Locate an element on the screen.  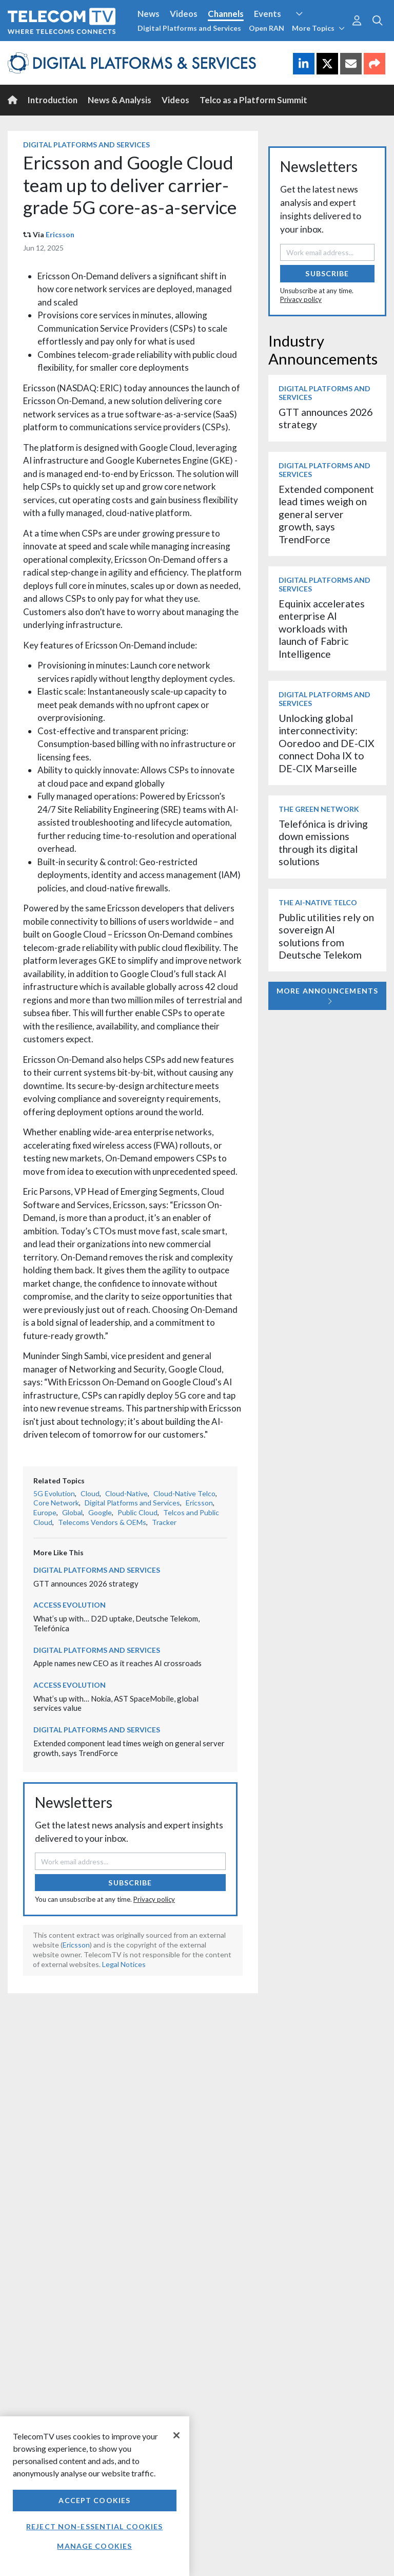
Google is located at coordinates (100, 1512).